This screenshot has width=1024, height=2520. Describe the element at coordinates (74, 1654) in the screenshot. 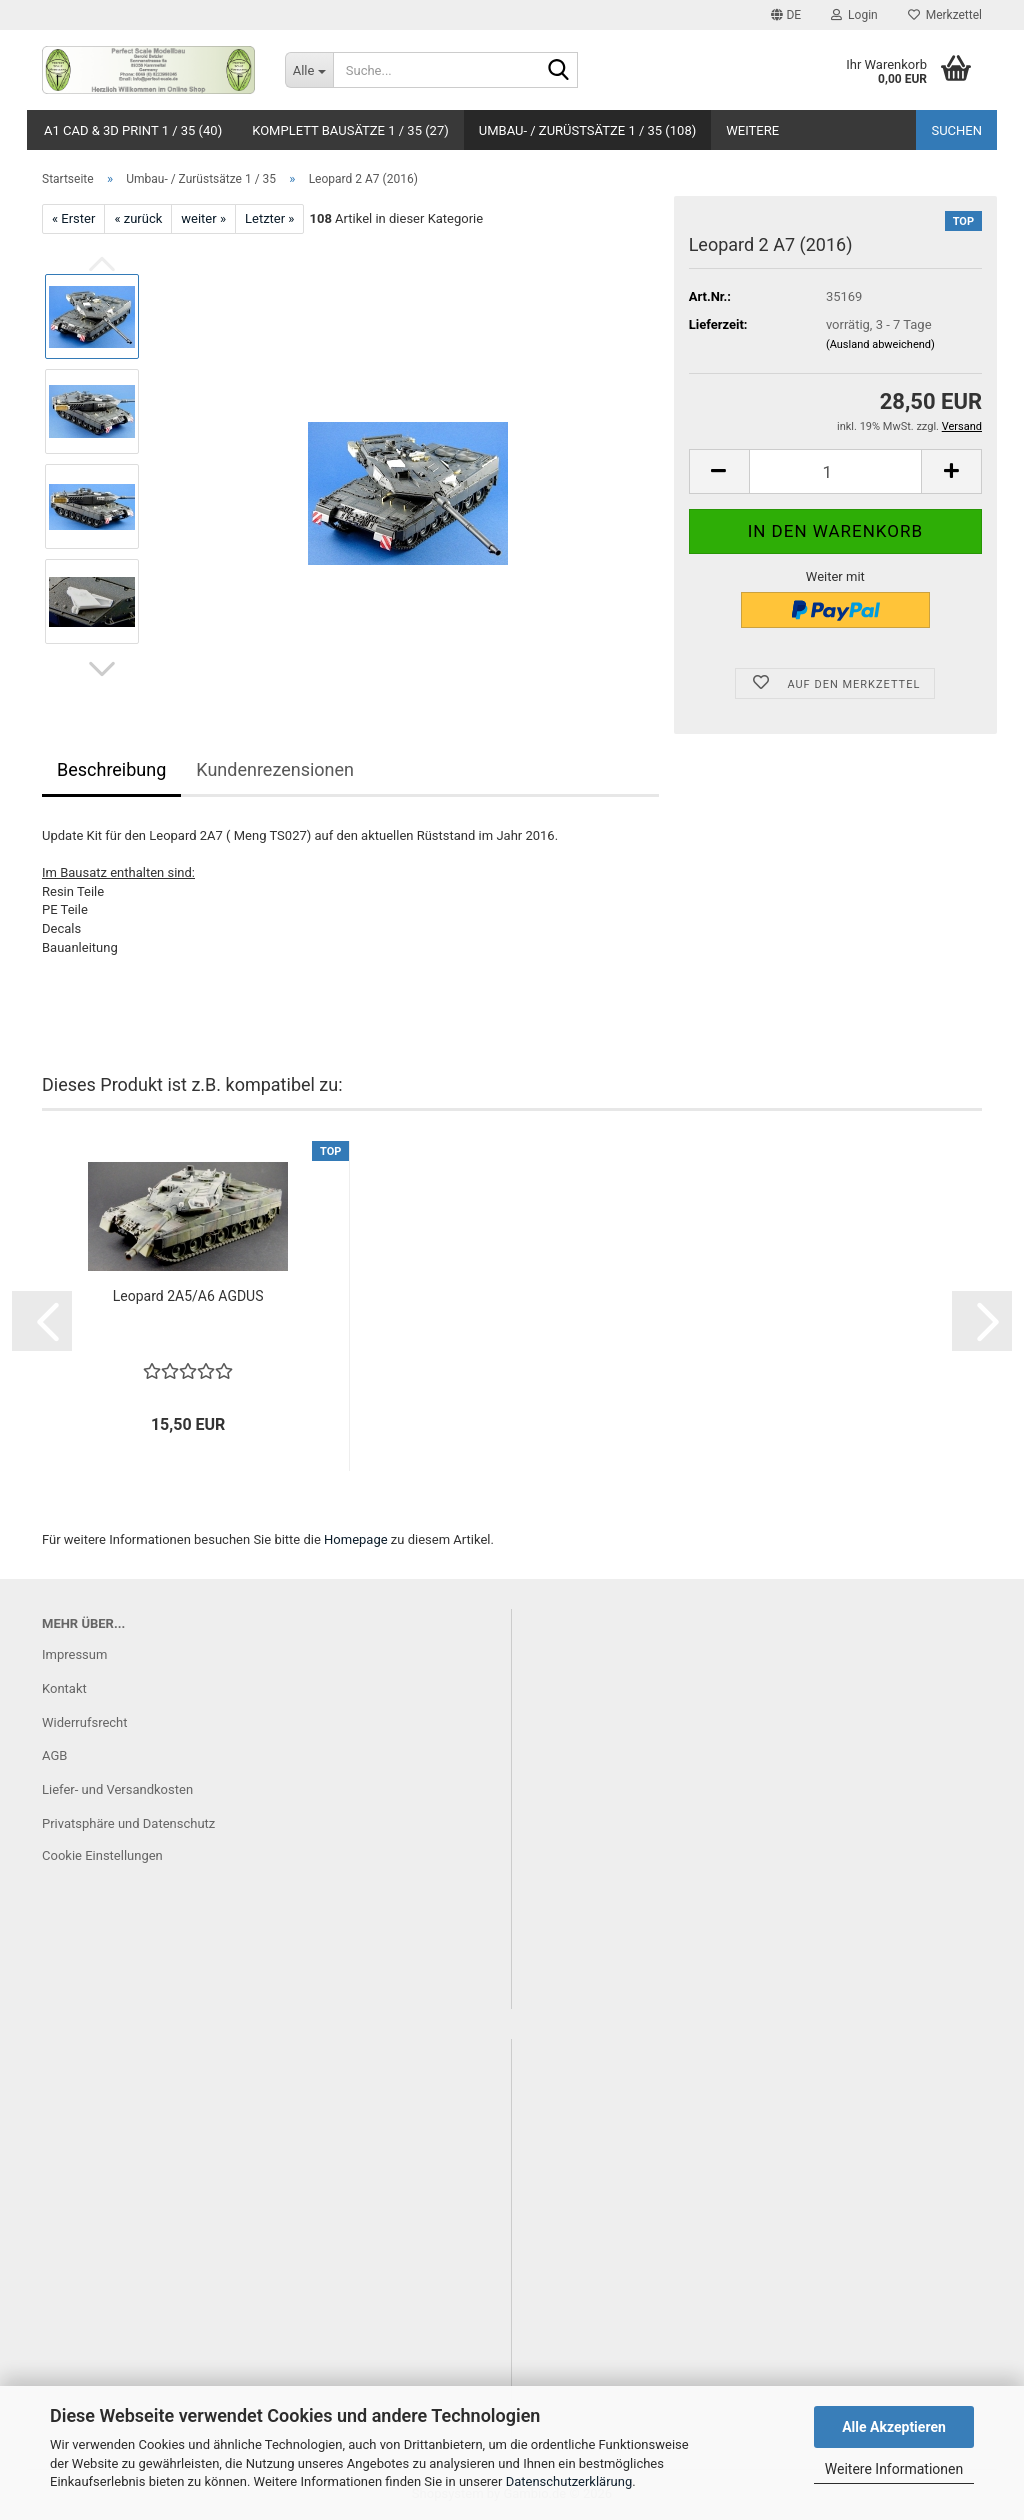

I see `Impressum` at that location.